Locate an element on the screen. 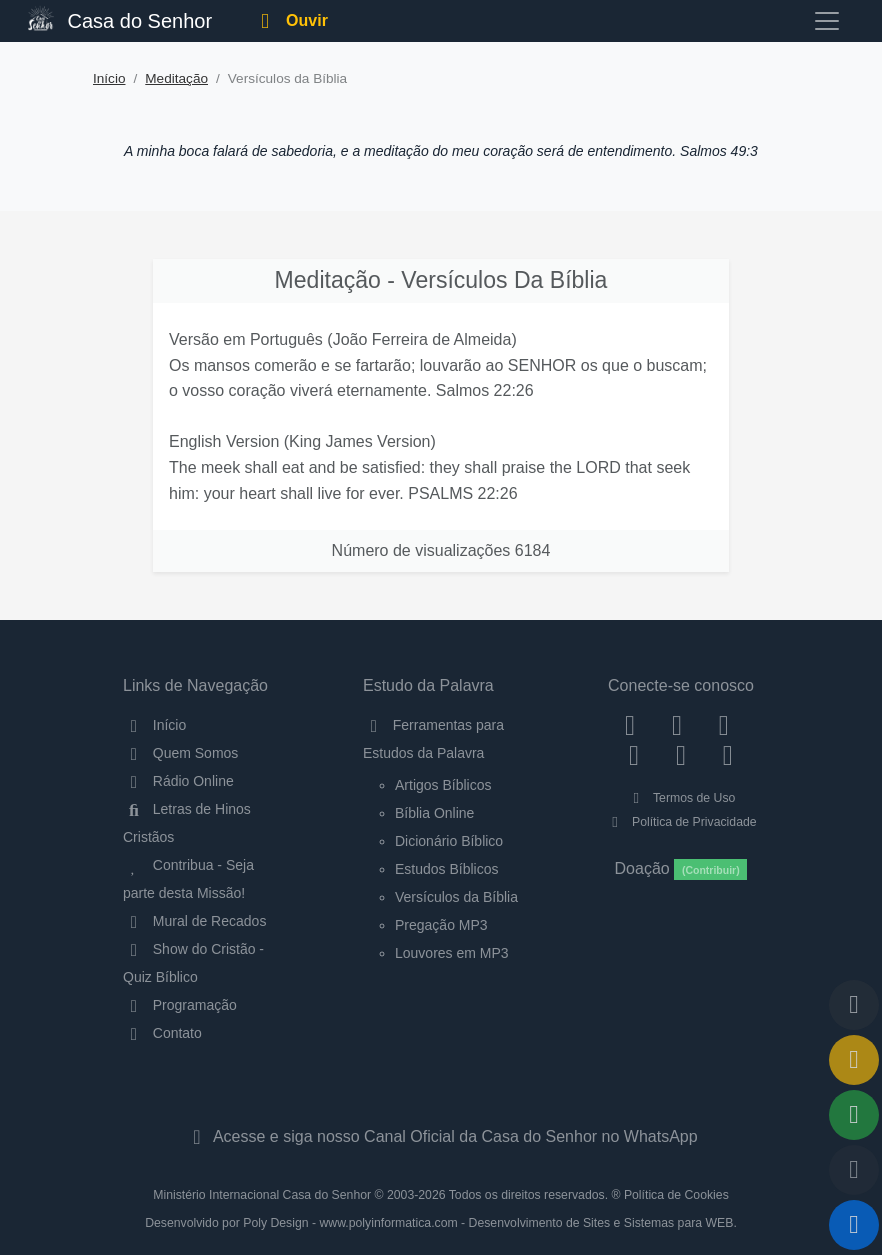 This screenshot has width=882, height=1255. Contato is located at coordinates (162, 1033).